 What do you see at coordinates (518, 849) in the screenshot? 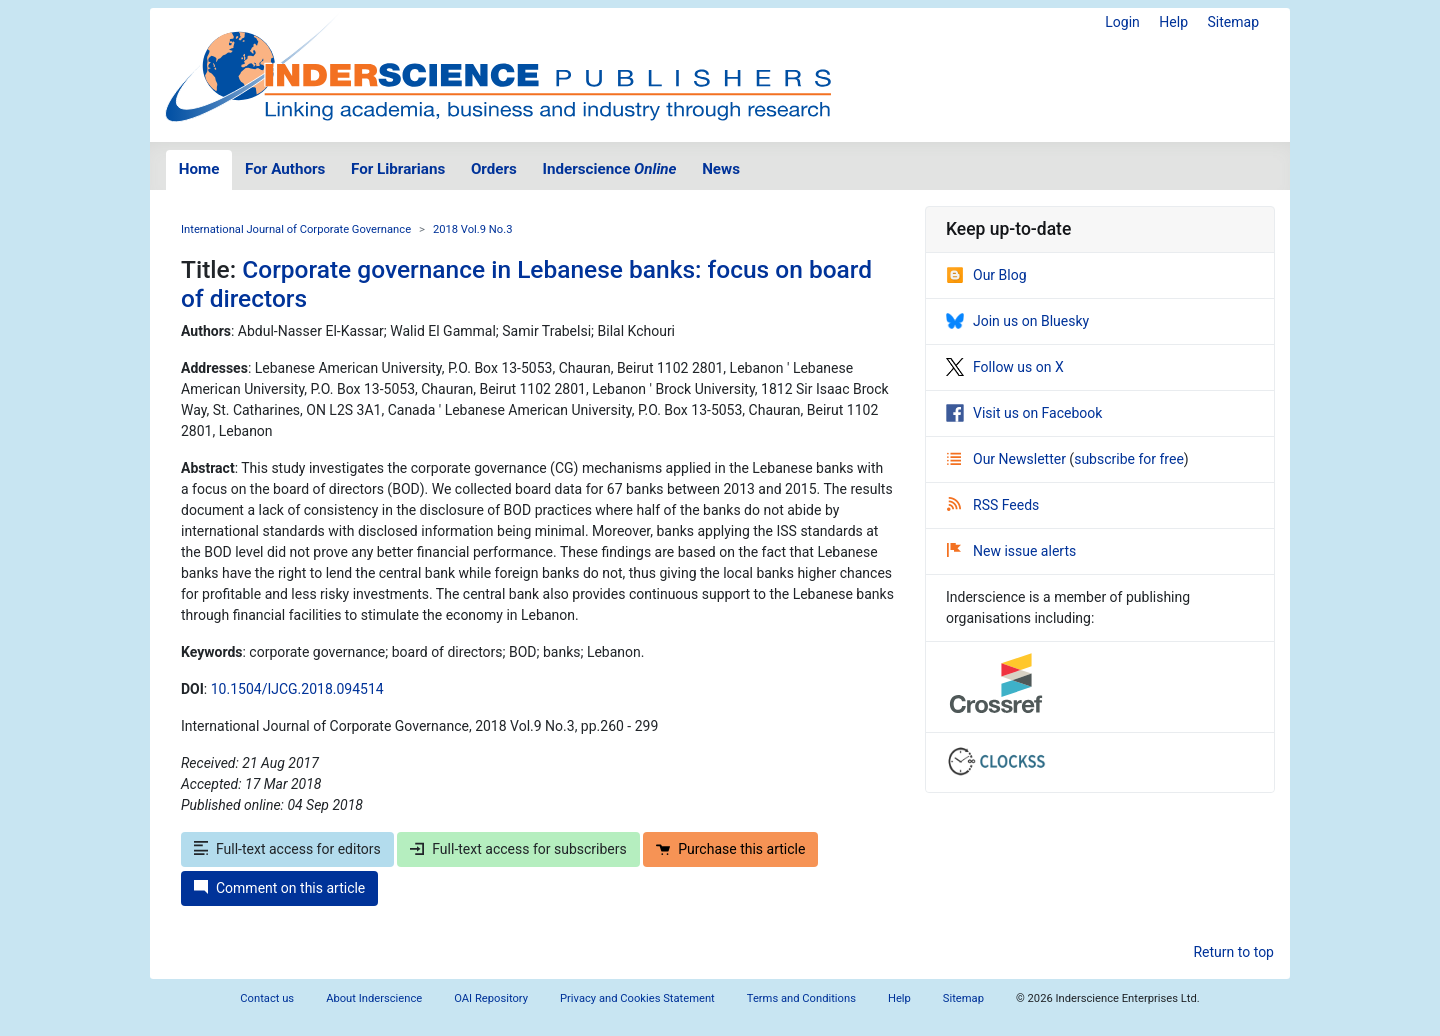
I see `Full-text access for subscribers` at bounding box center [518, 849].